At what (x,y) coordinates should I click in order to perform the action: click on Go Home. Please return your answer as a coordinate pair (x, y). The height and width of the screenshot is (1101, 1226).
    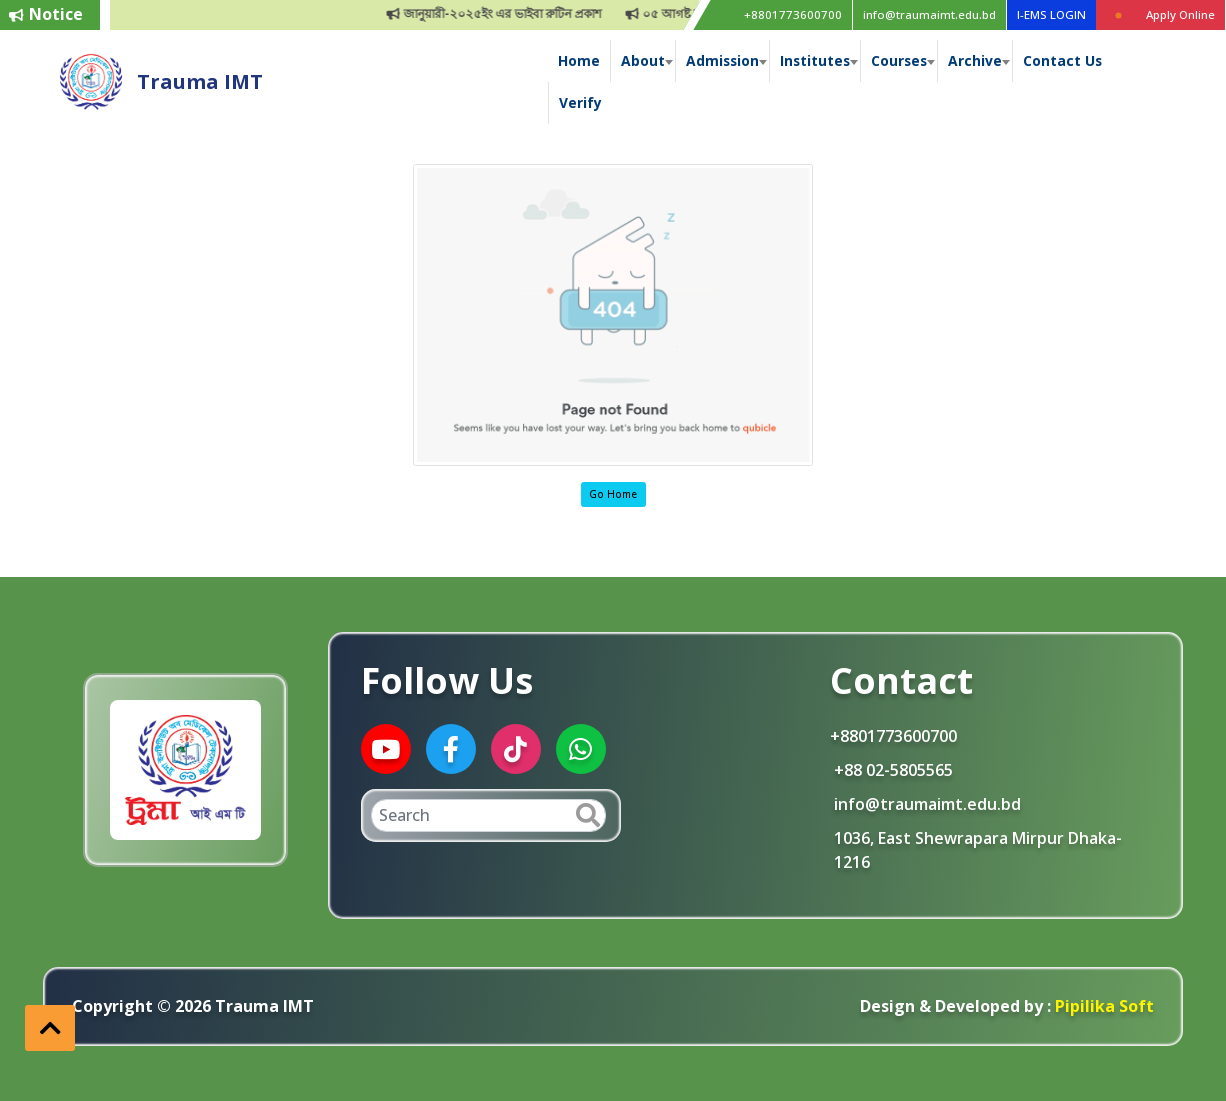
    Looking at the image, I should click on (613, 494).